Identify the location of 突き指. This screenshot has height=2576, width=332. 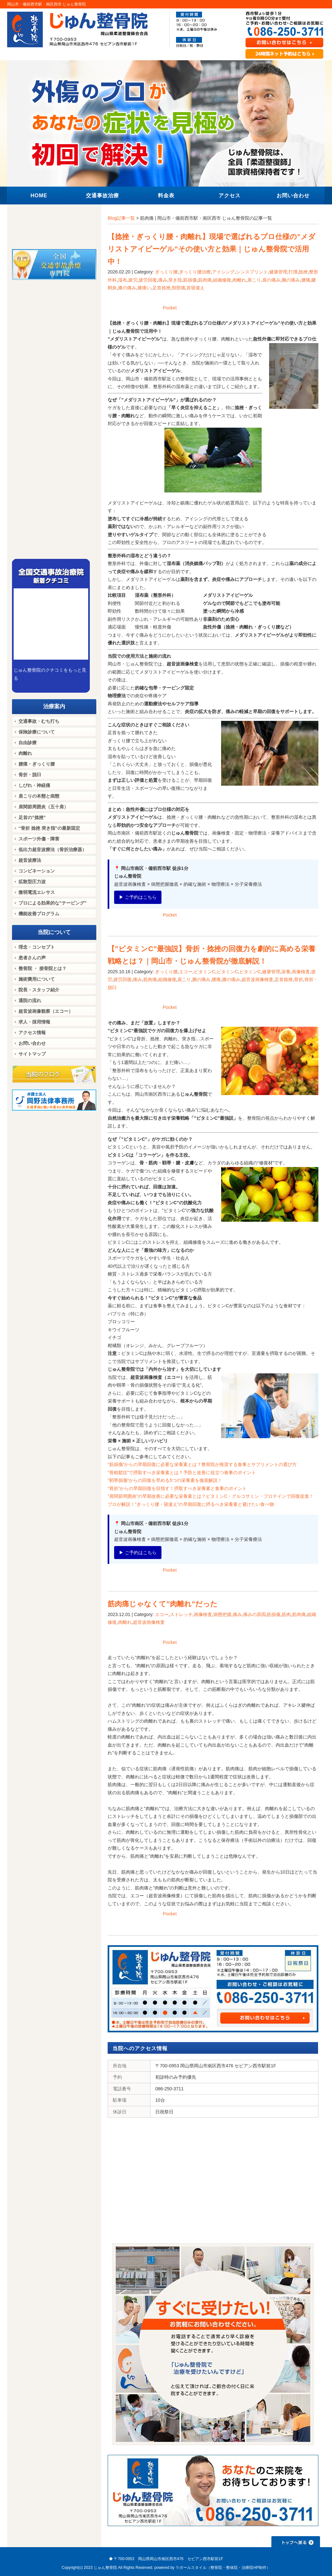
(175, 280).